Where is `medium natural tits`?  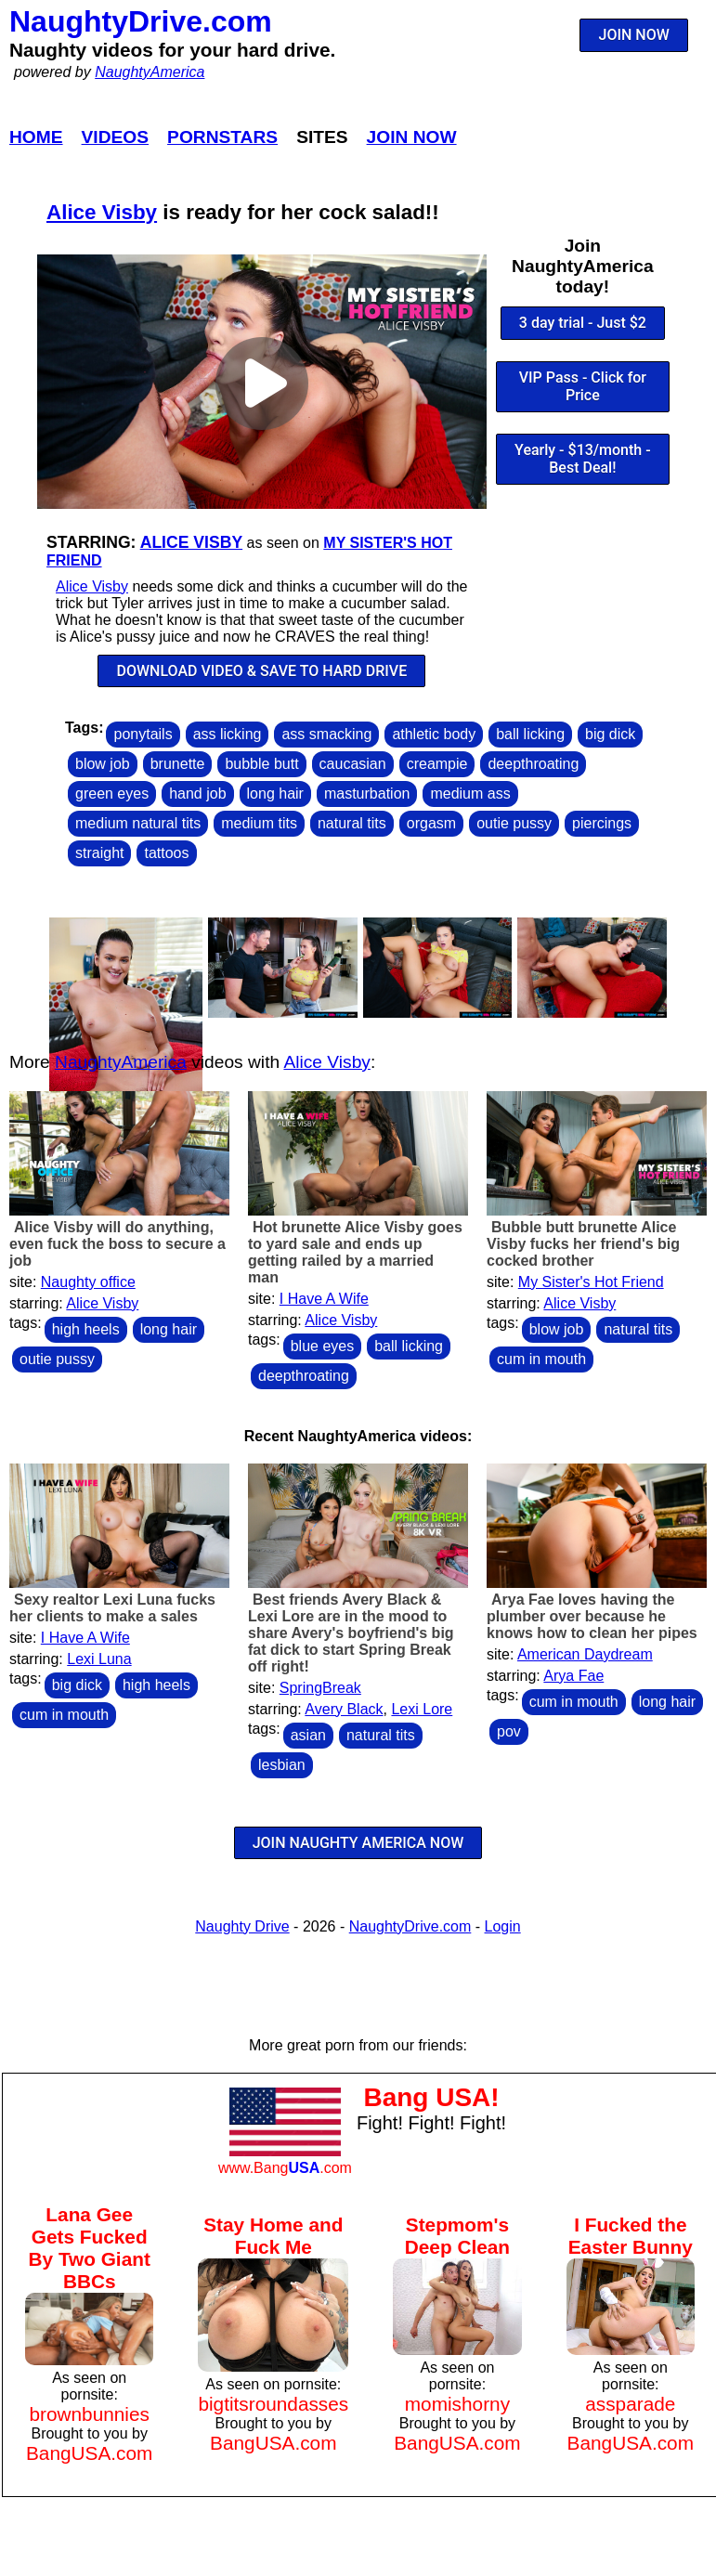 medium natural tits is located at coordinates (138, 823).